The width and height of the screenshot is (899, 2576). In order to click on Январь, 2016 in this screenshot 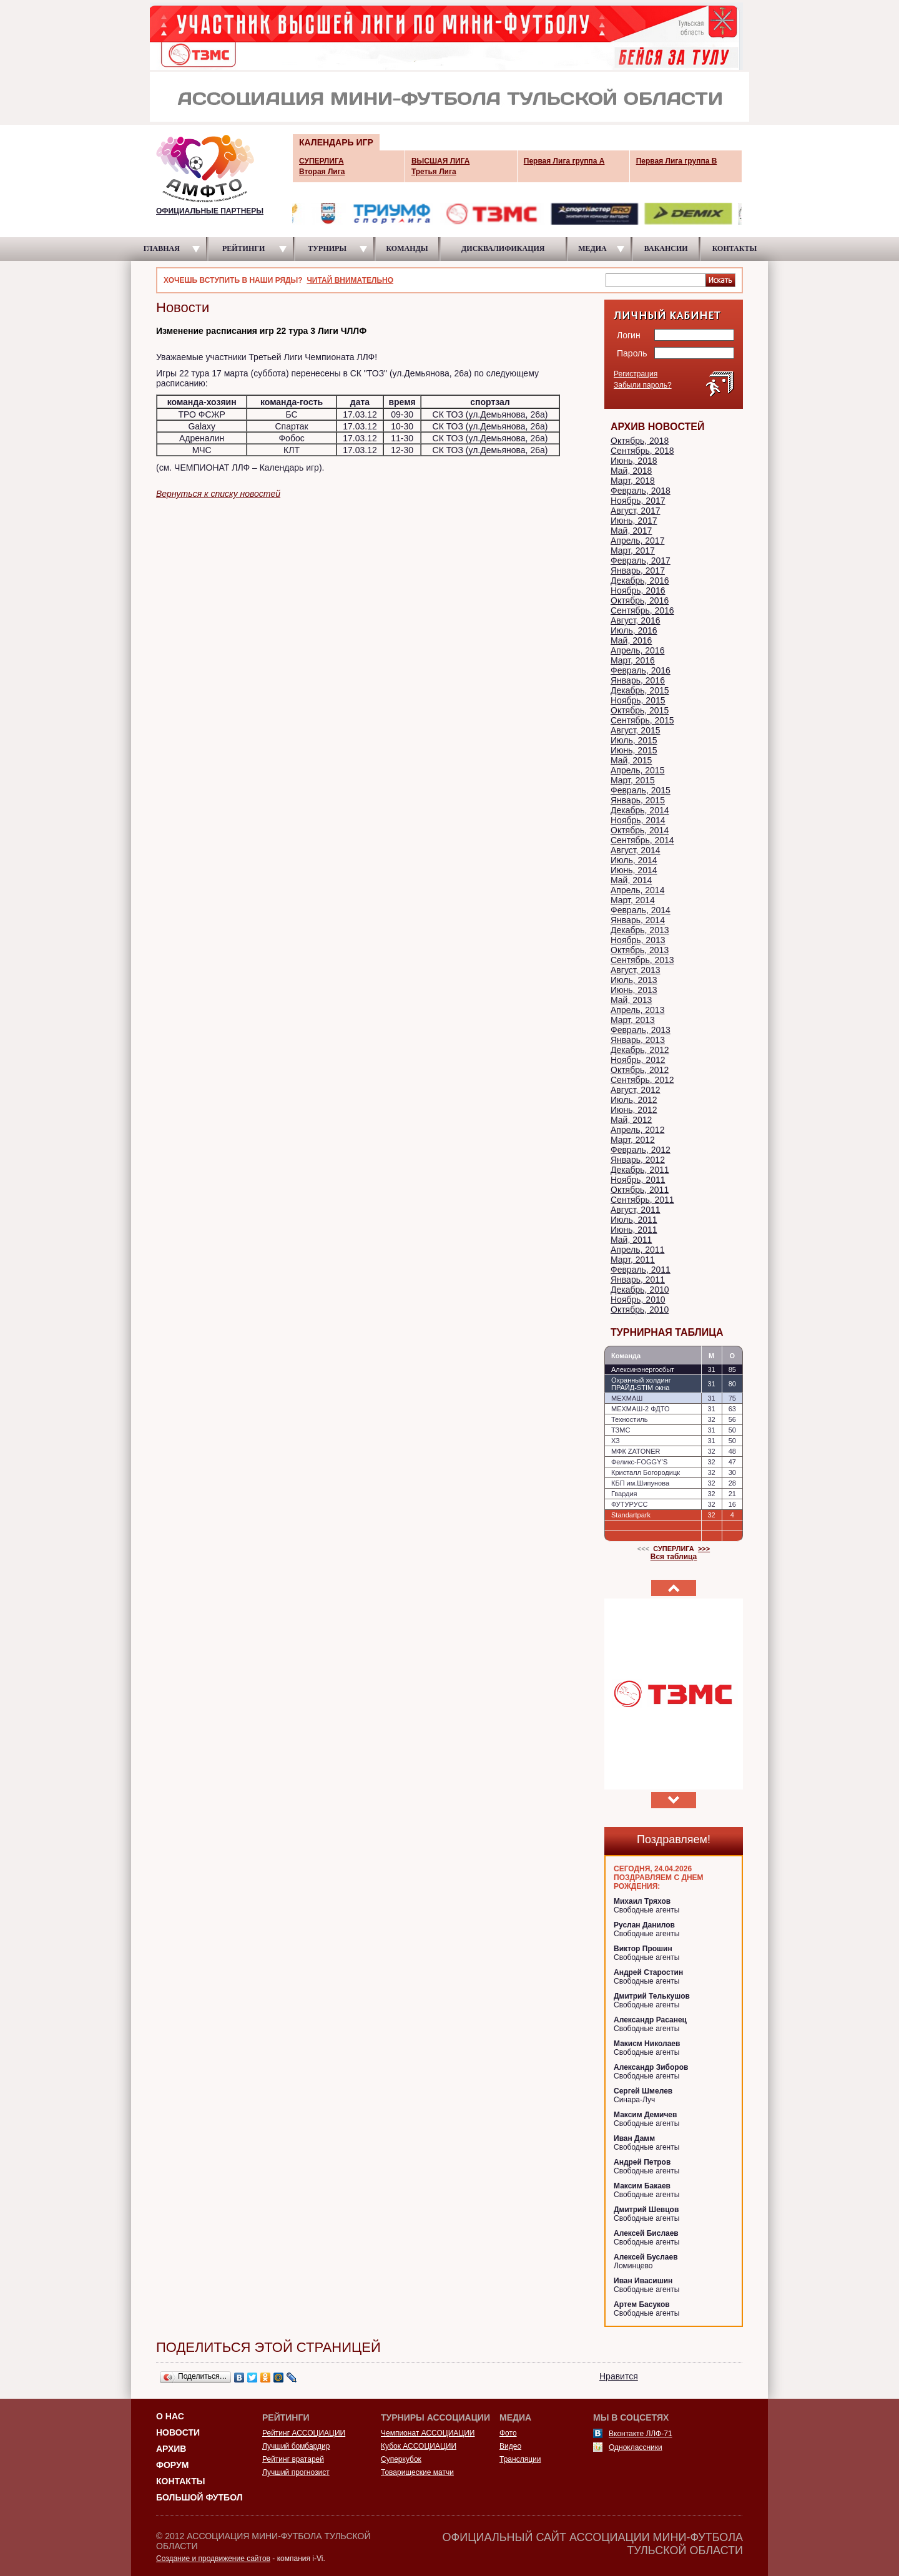, I will do `click(638, 680)`.